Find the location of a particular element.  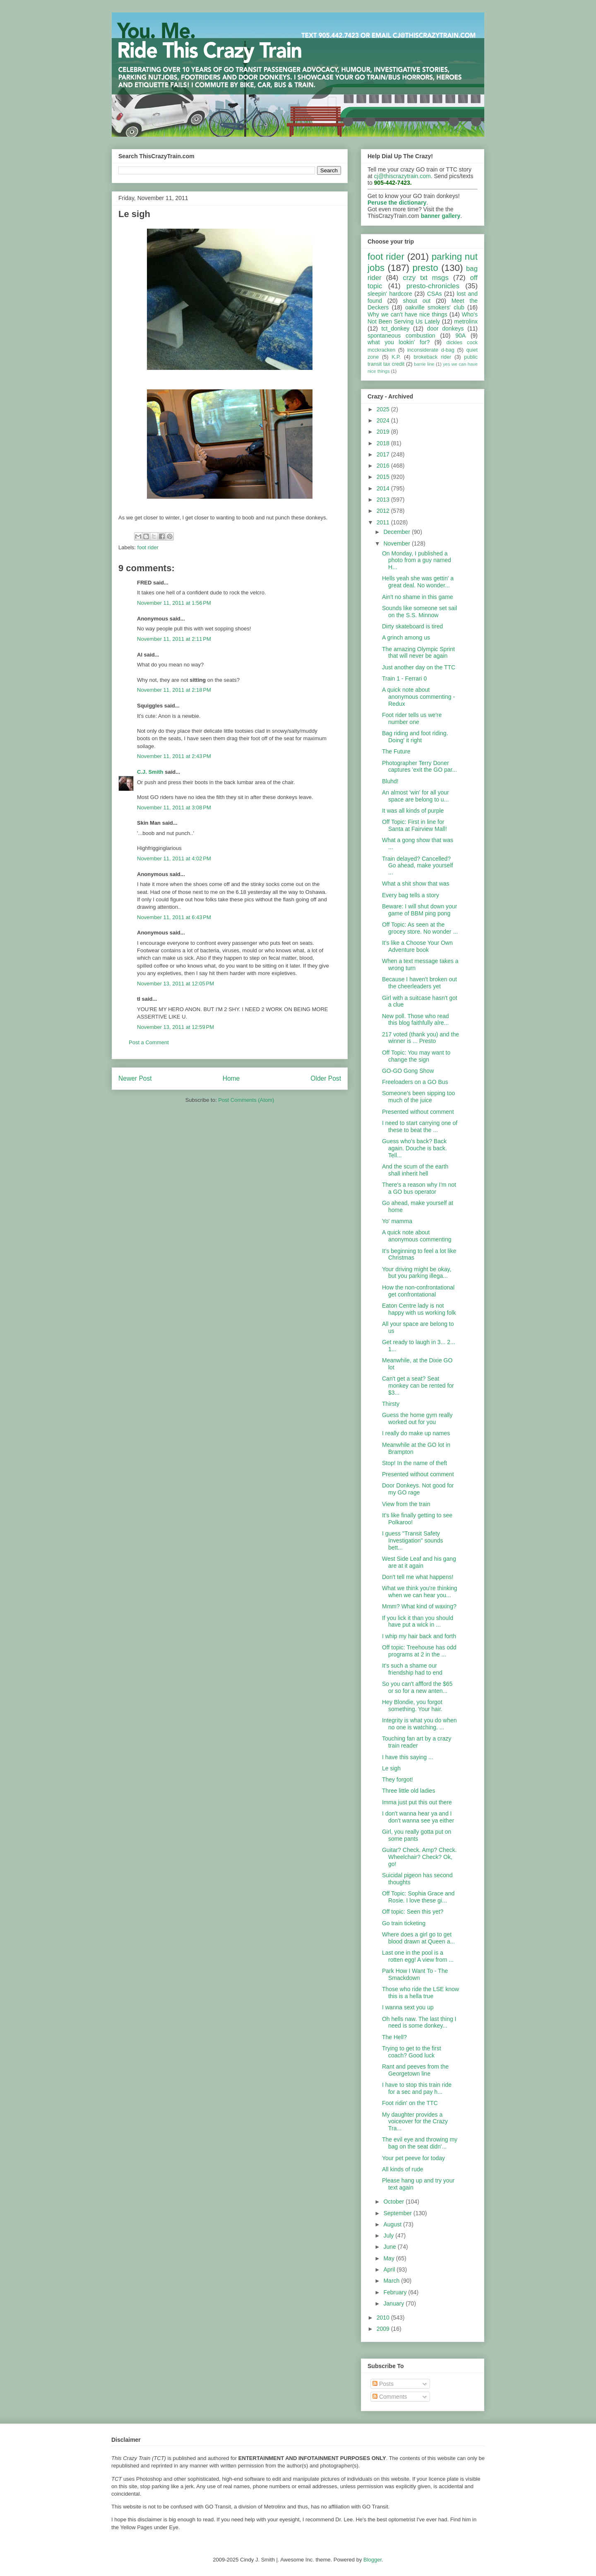

Train delayed? Cancelled? Go ahead, make yourself ... is located at coordinates (417, 865).